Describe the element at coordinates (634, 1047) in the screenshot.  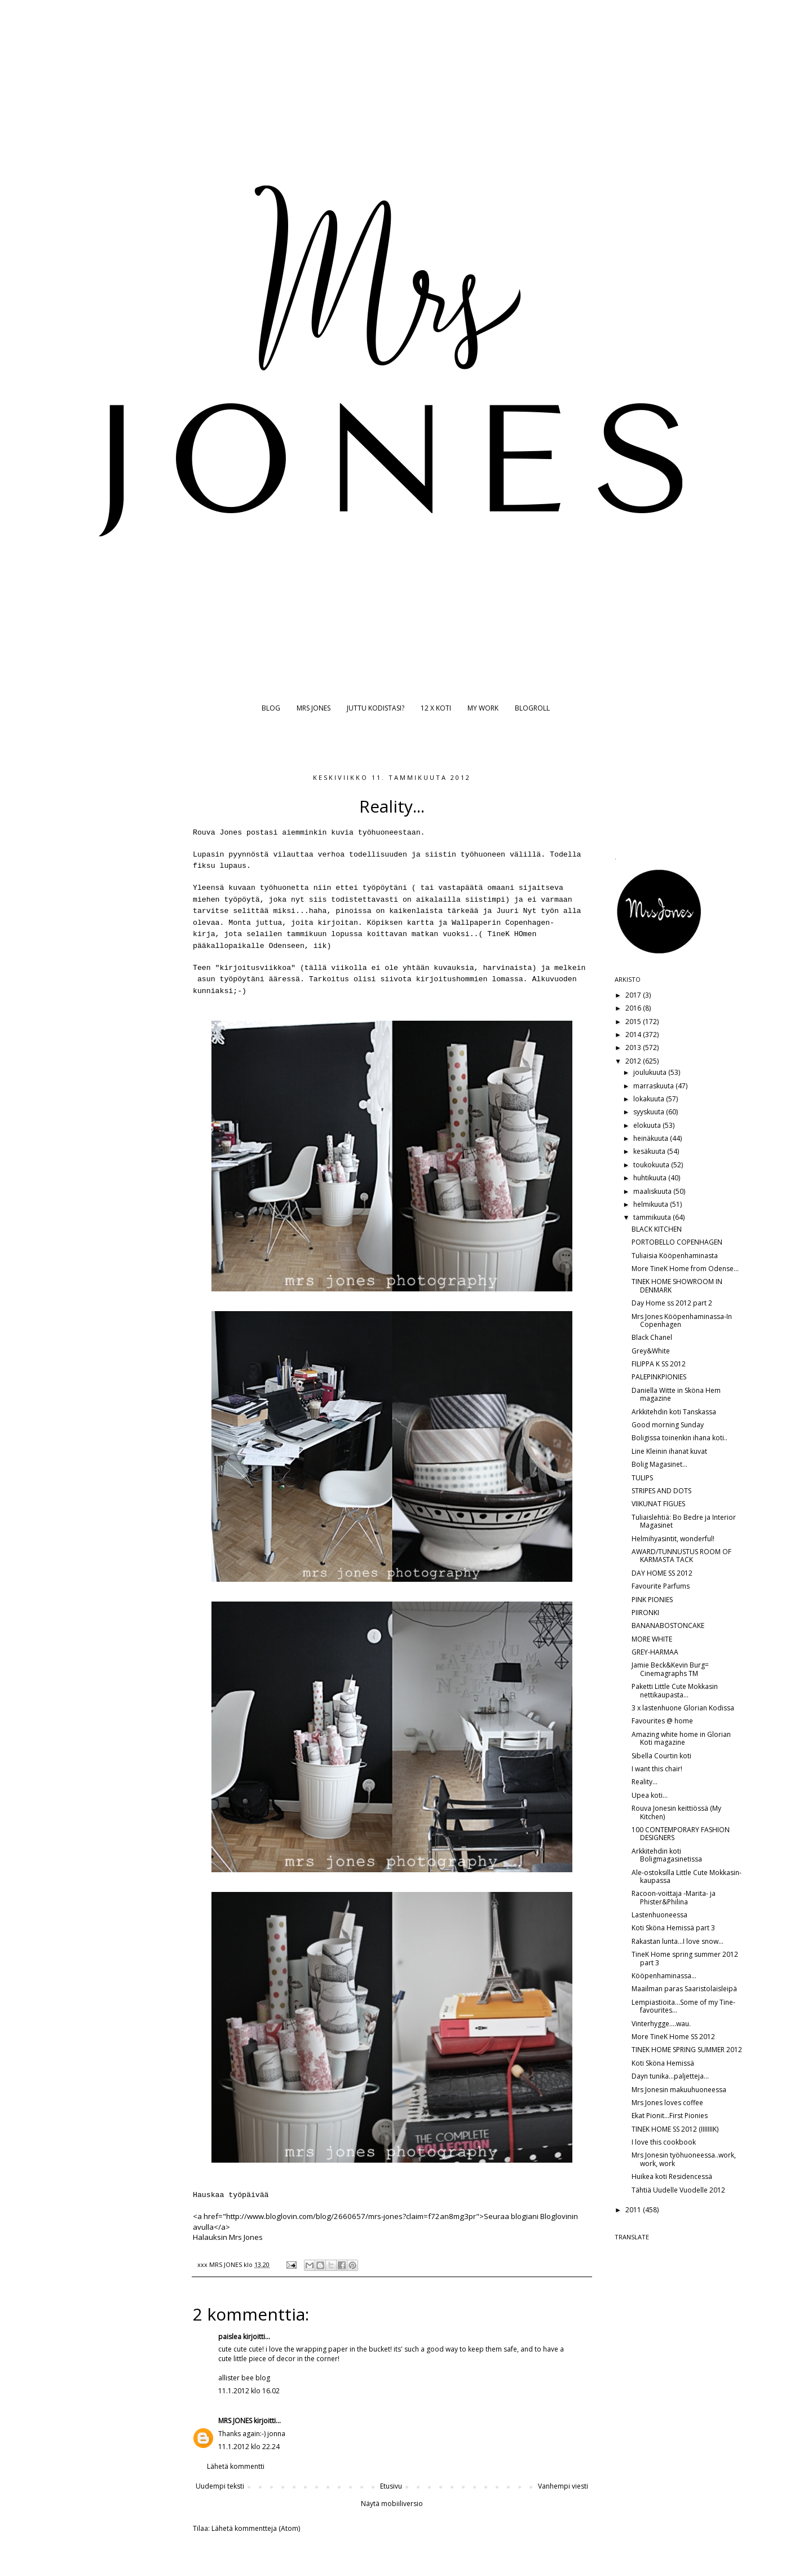
I see `2013` at that location.